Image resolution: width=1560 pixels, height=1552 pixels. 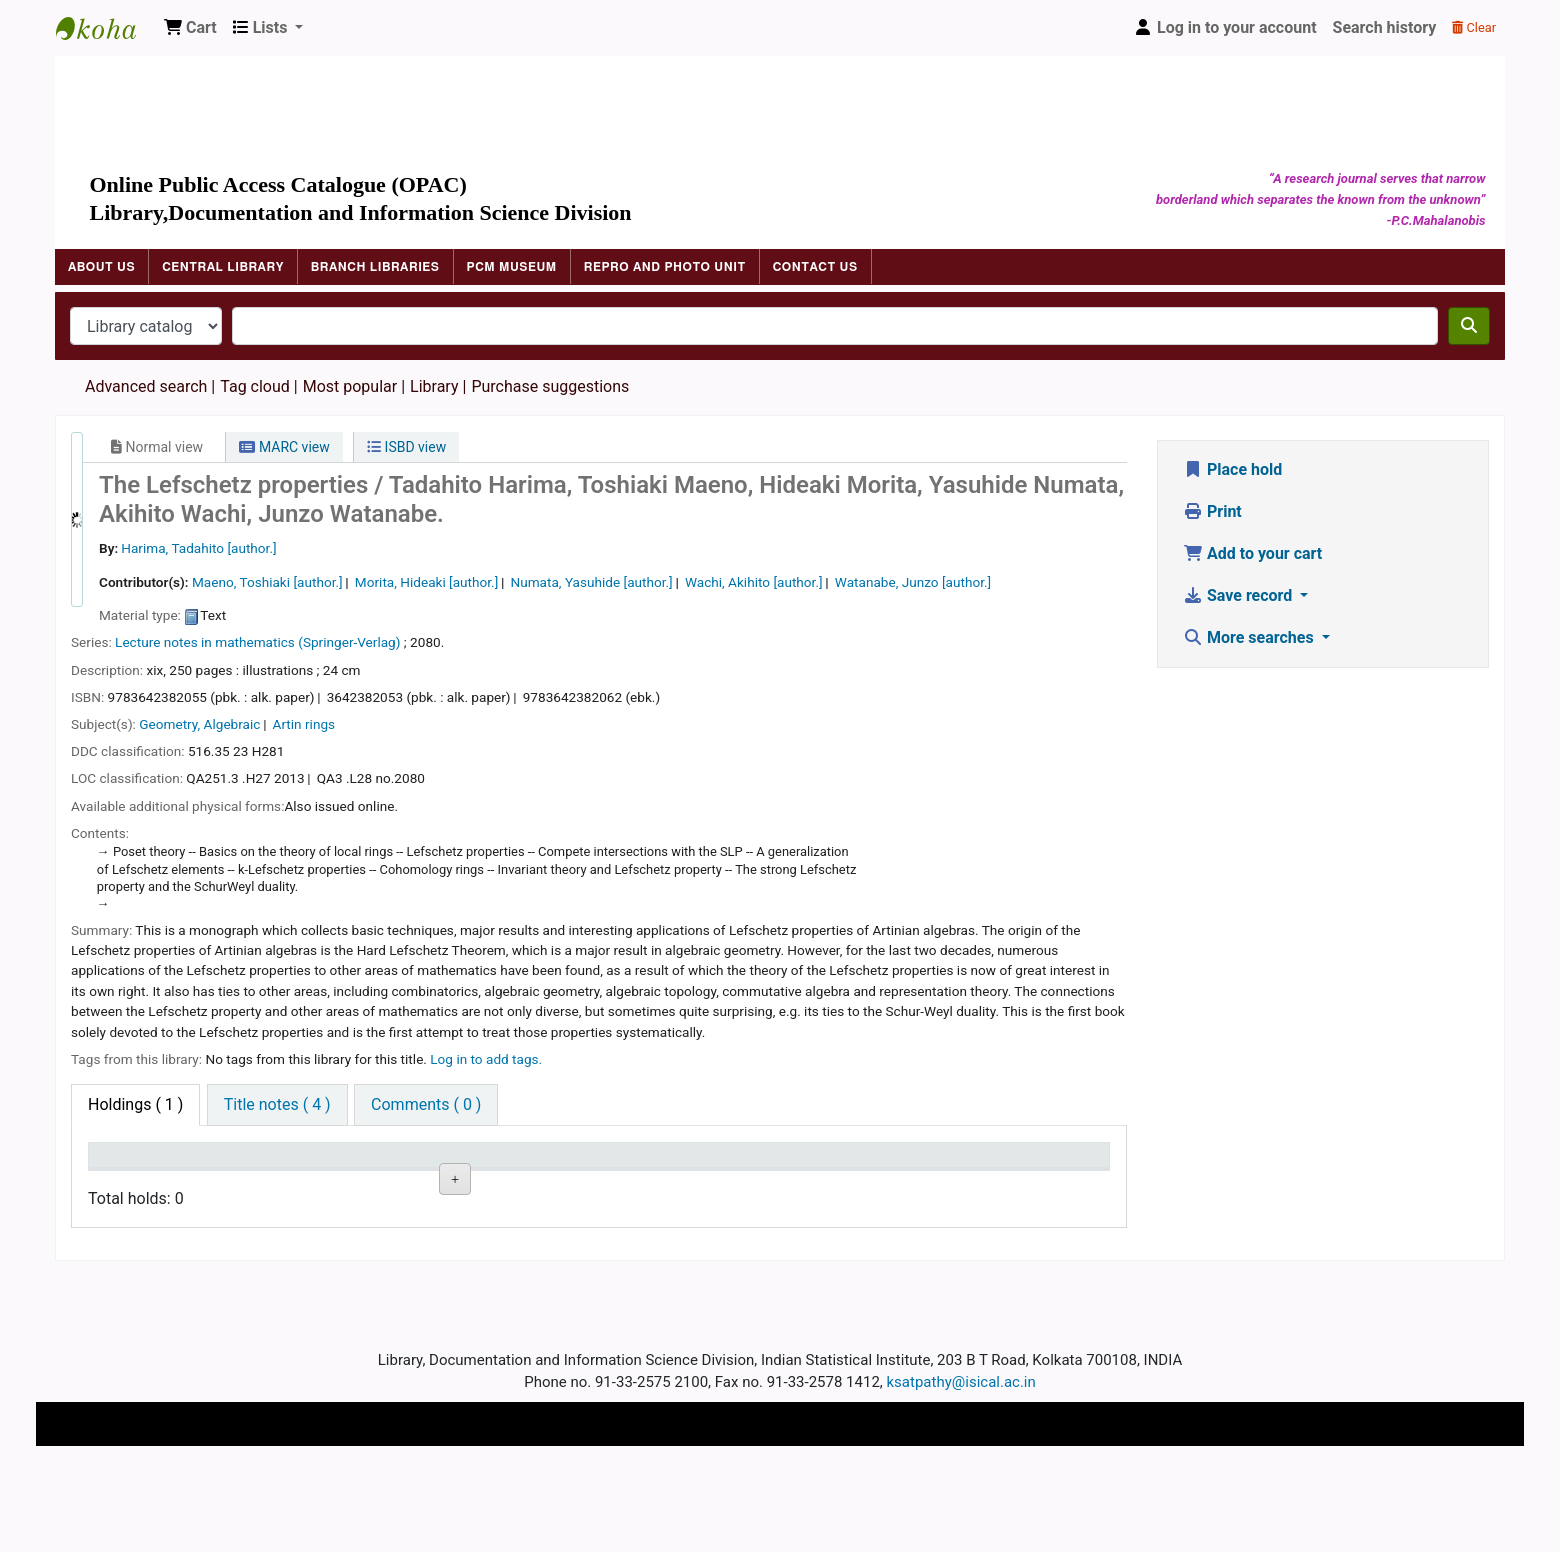 I want to click on Tag cloud, so click(x=255, y=386).